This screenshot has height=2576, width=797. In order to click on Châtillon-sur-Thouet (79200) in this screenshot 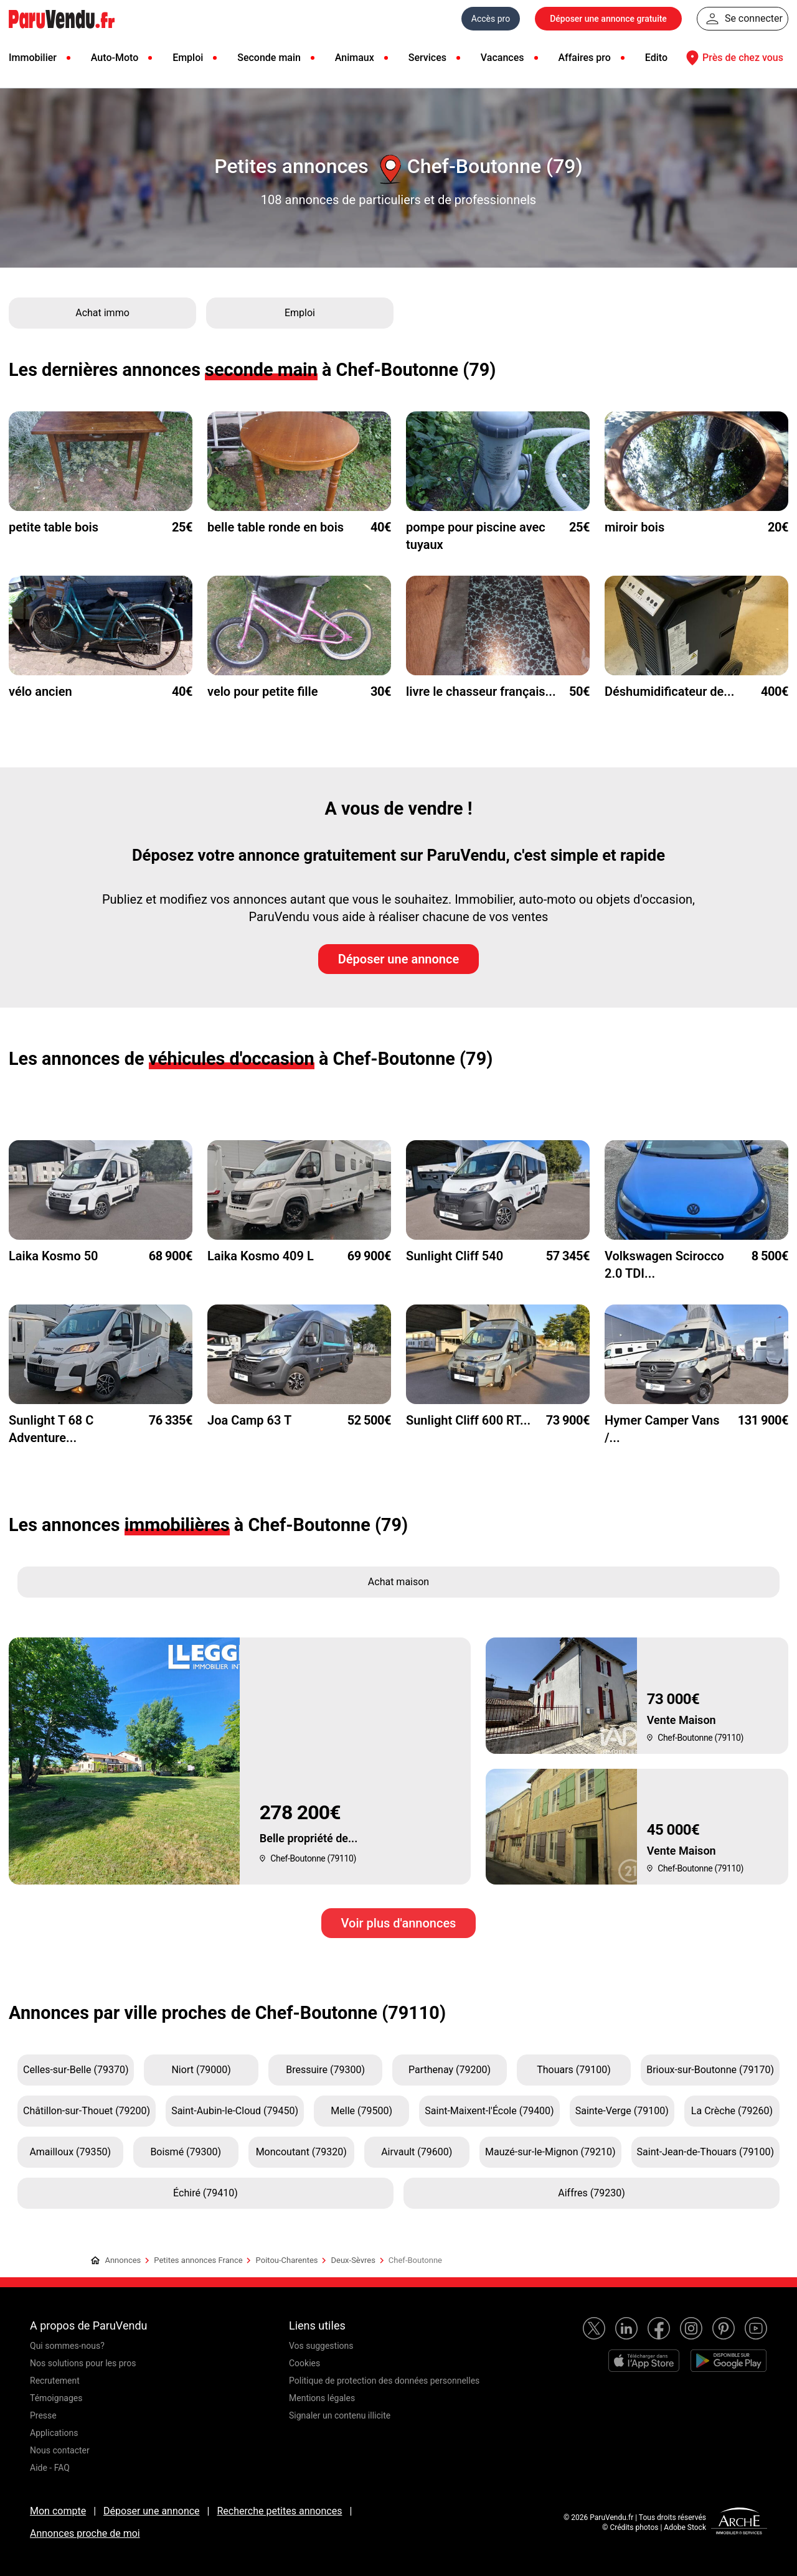, I will do `click(86, 2111)`.